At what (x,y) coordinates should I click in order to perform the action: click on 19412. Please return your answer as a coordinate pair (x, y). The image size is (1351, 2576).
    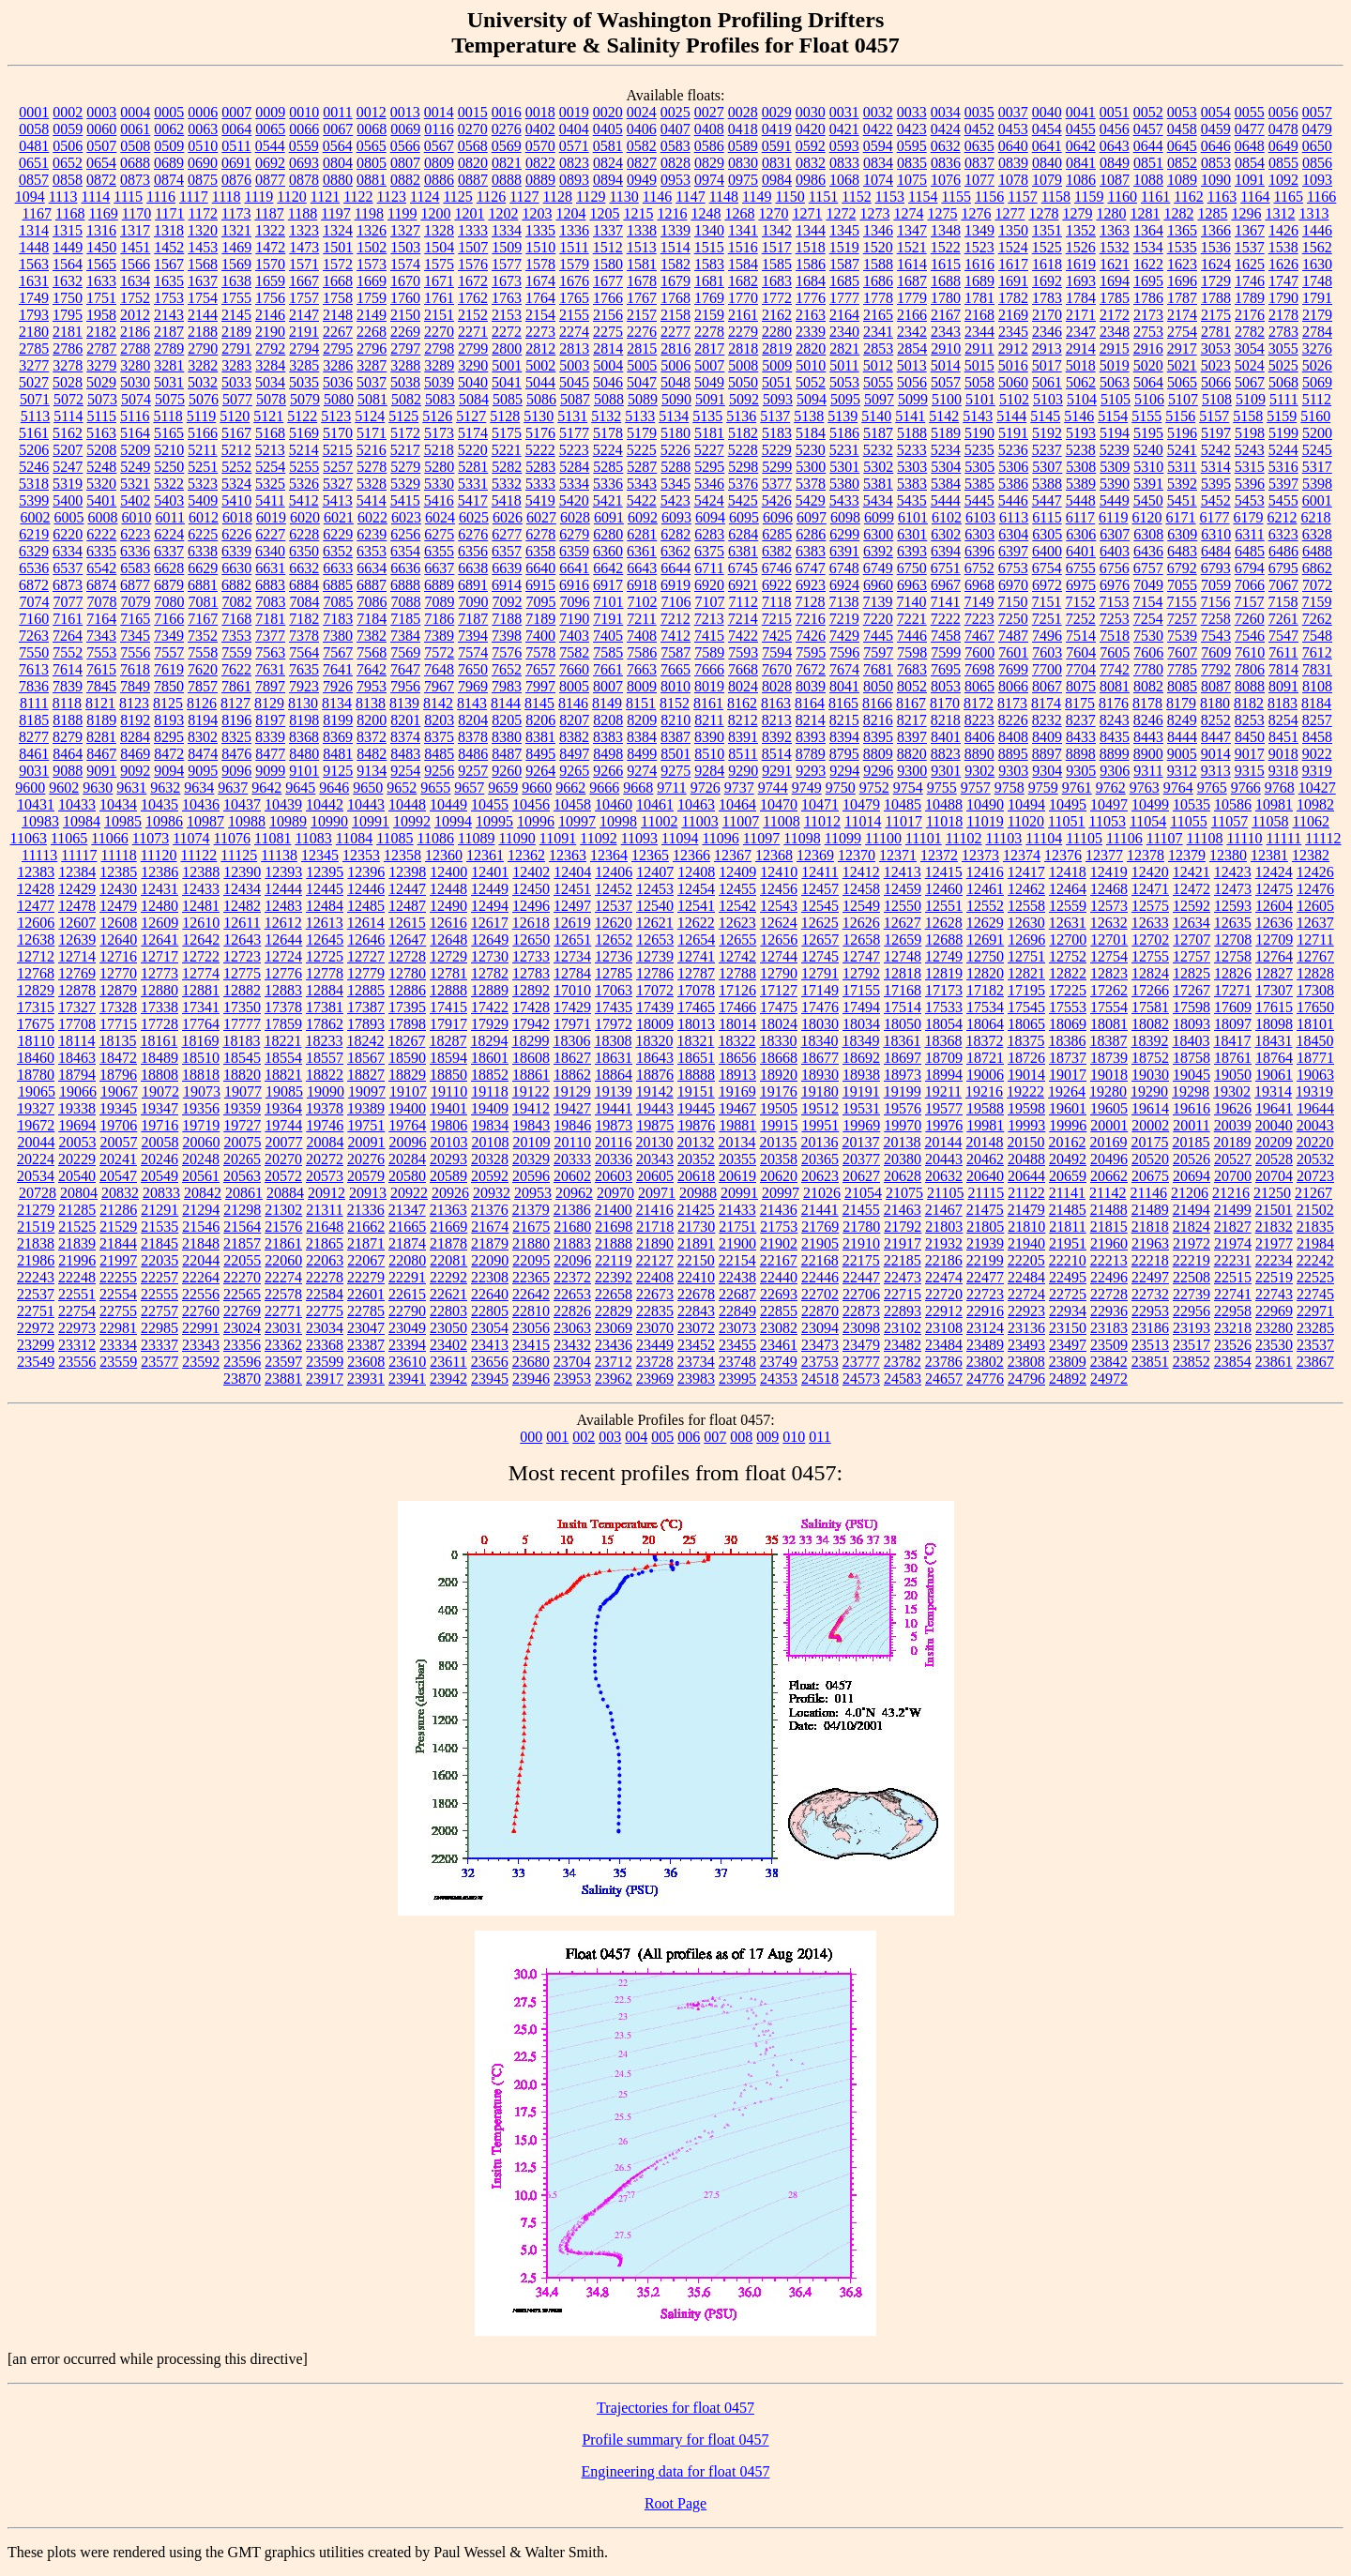
    Looking at the image, I should click on (531, 1108).